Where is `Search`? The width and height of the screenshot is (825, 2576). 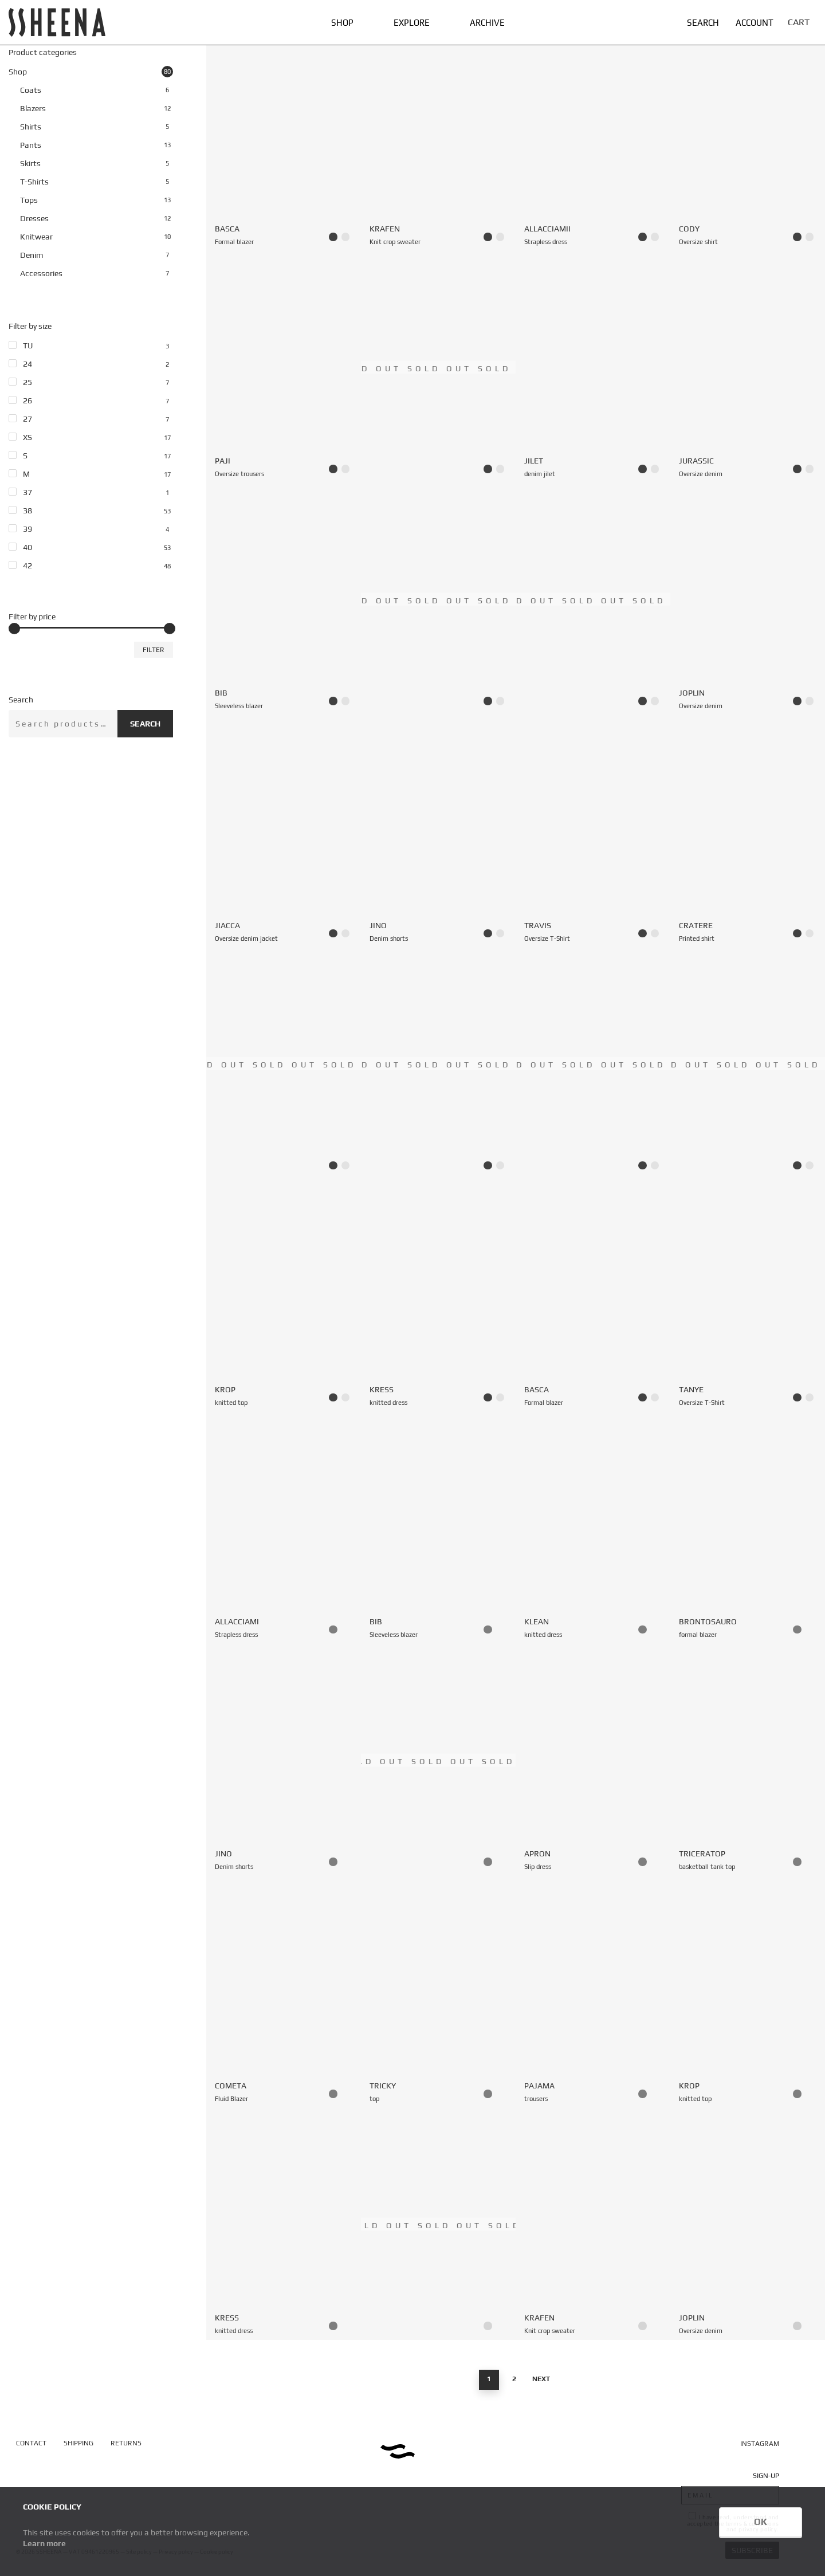
Search is located at coordinates (145, 723).